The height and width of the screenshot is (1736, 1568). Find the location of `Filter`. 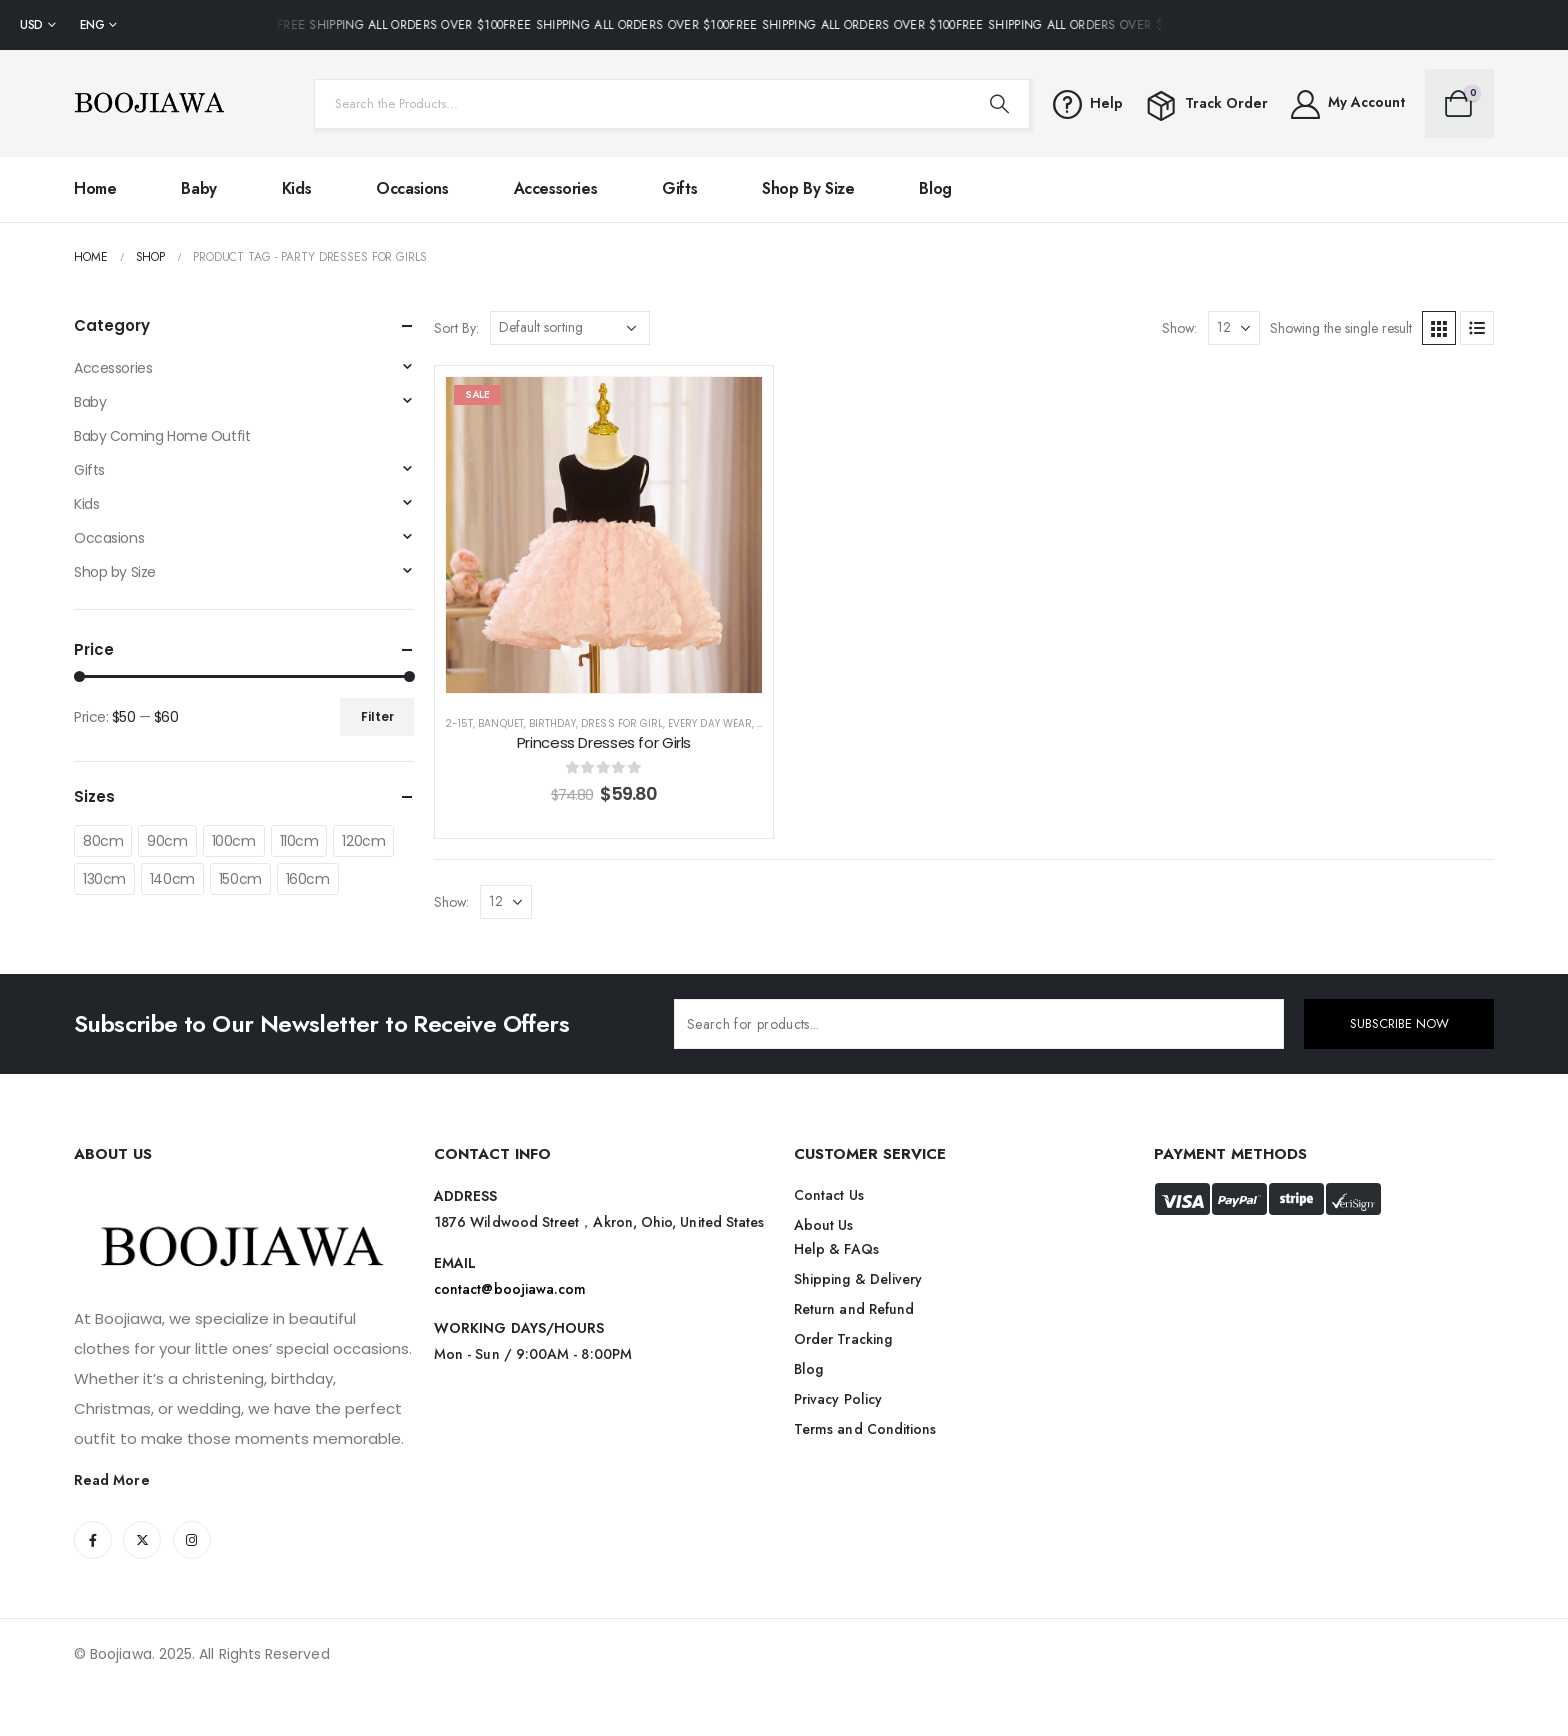

Filter is located at coordinates (377, 716).